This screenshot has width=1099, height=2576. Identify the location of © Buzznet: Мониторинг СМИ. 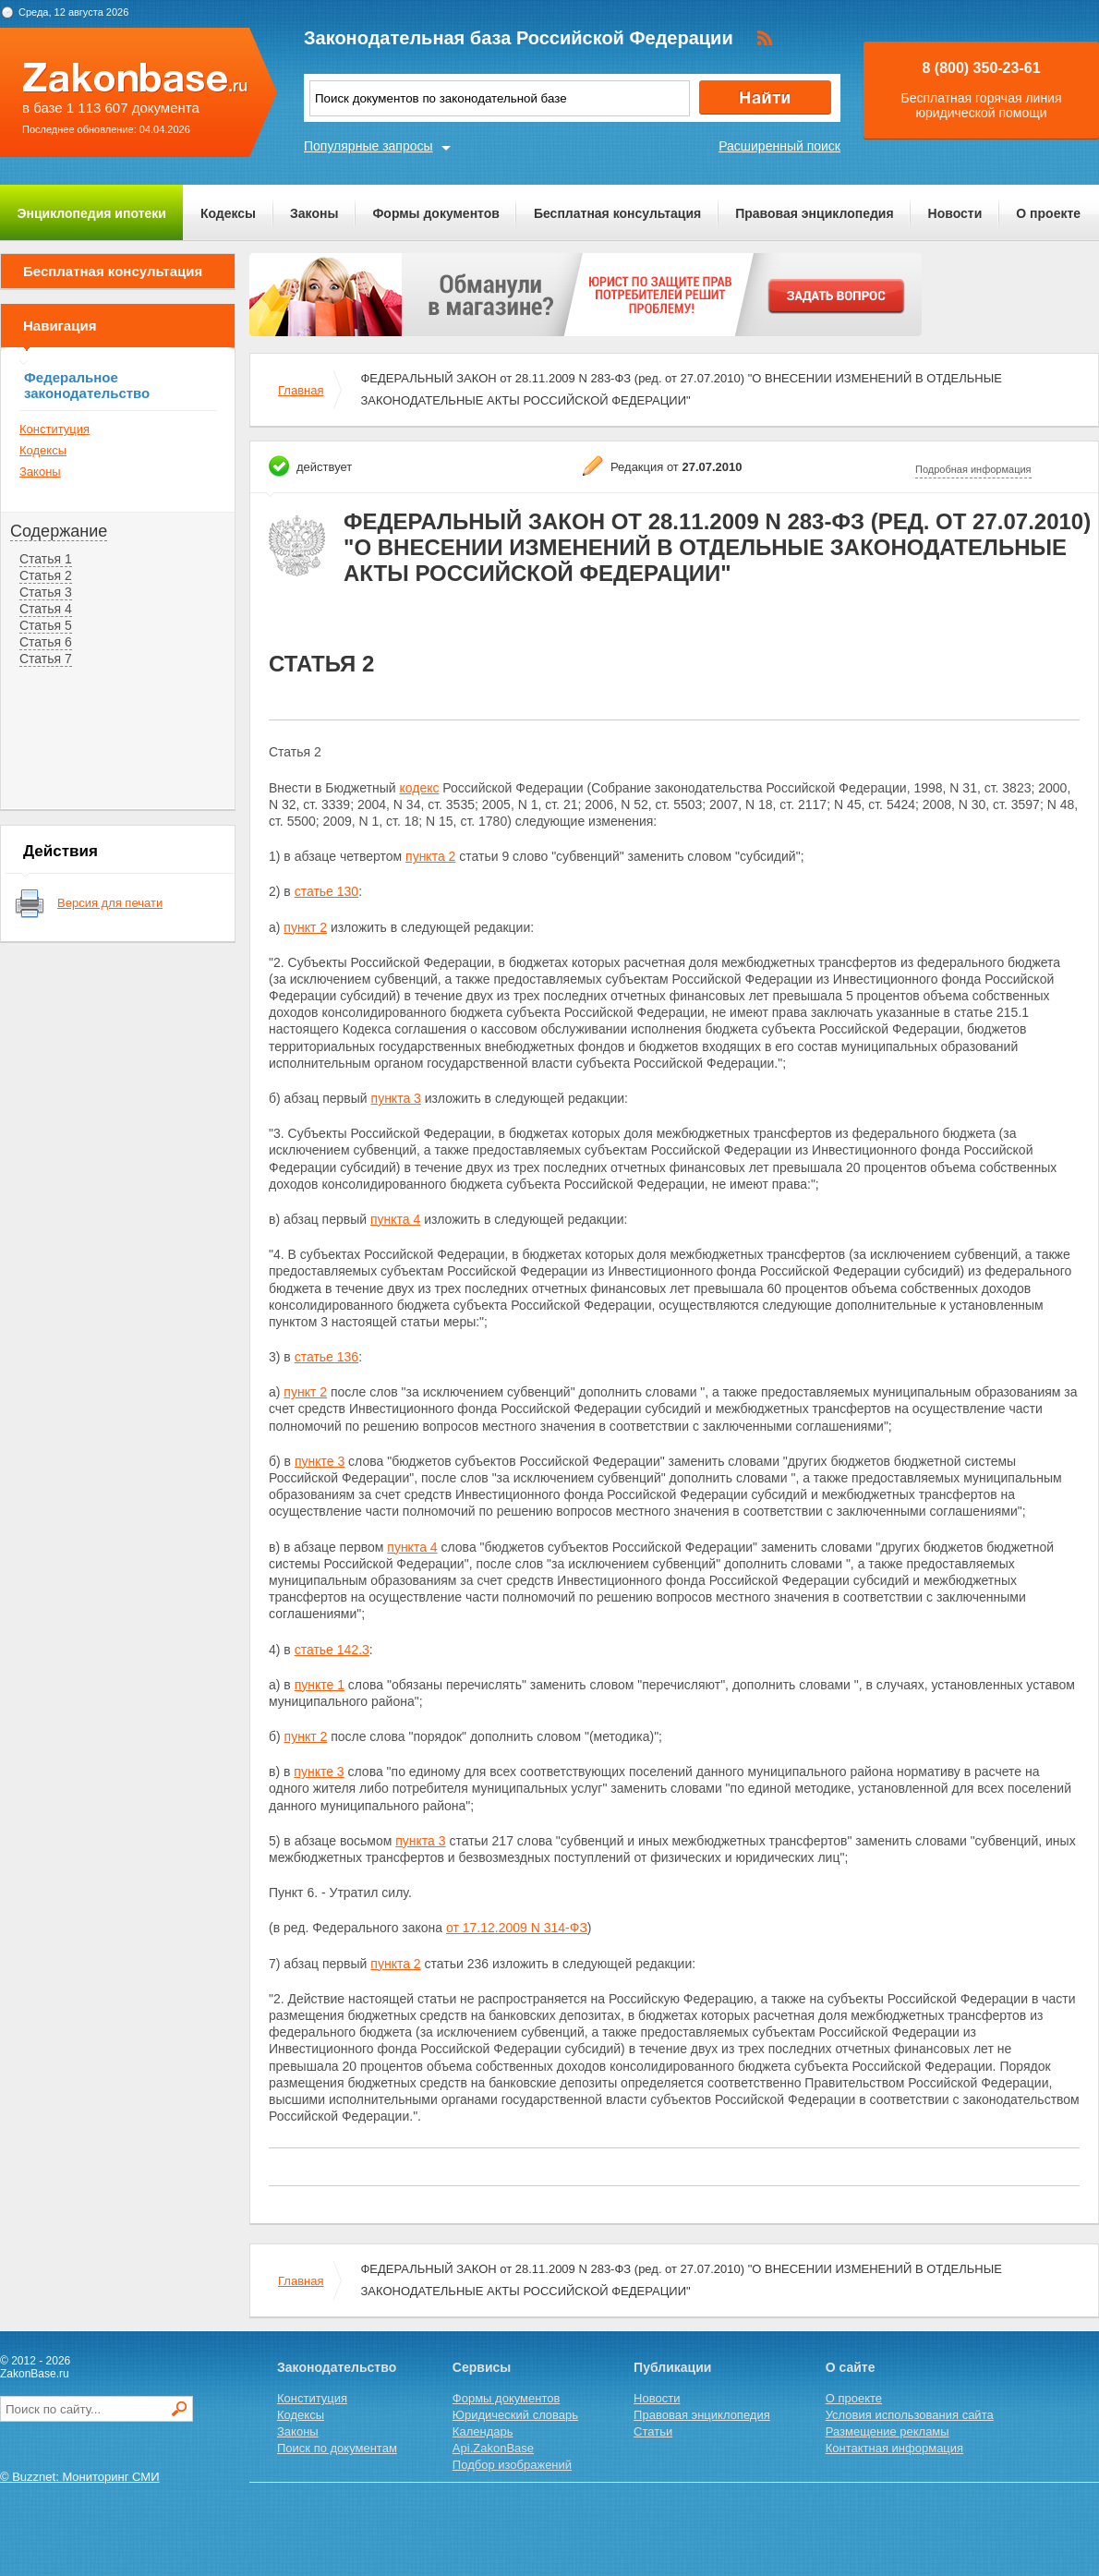
(80, 2477).